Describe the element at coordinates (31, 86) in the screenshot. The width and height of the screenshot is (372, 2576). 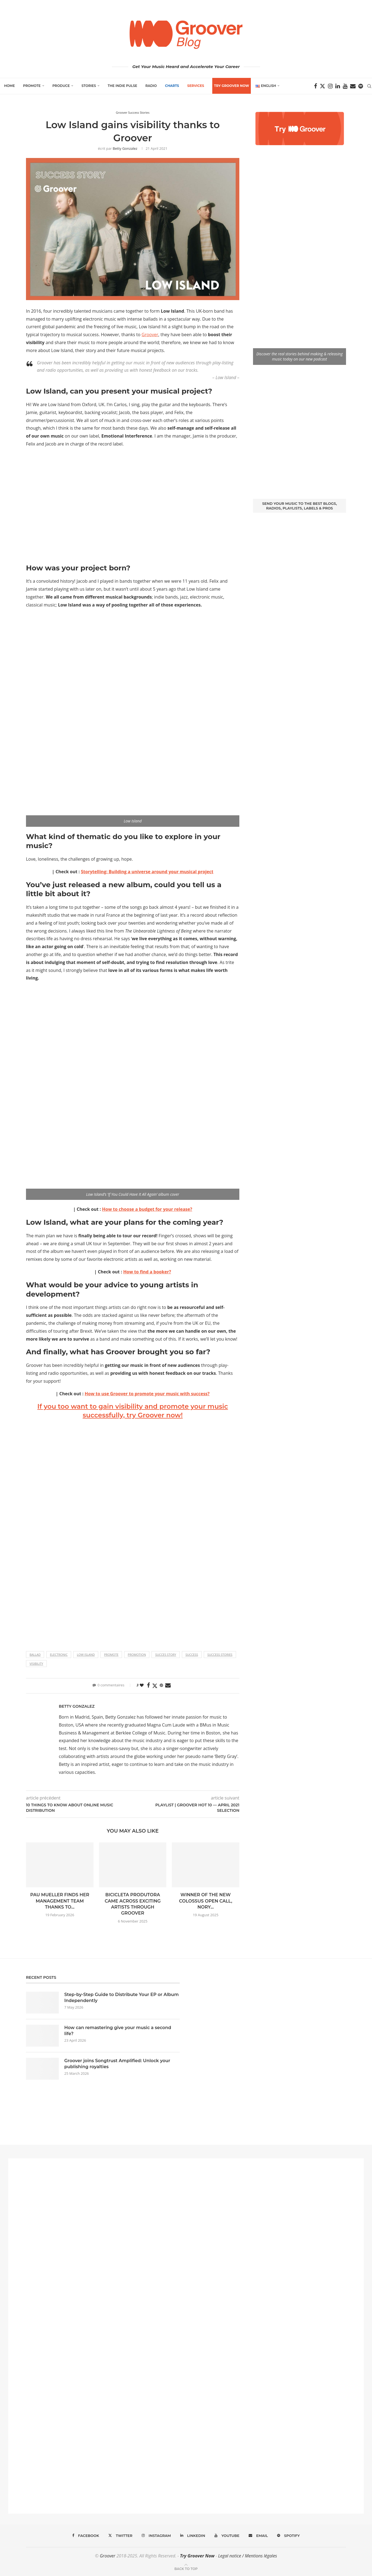
I see `Promote` at that location.